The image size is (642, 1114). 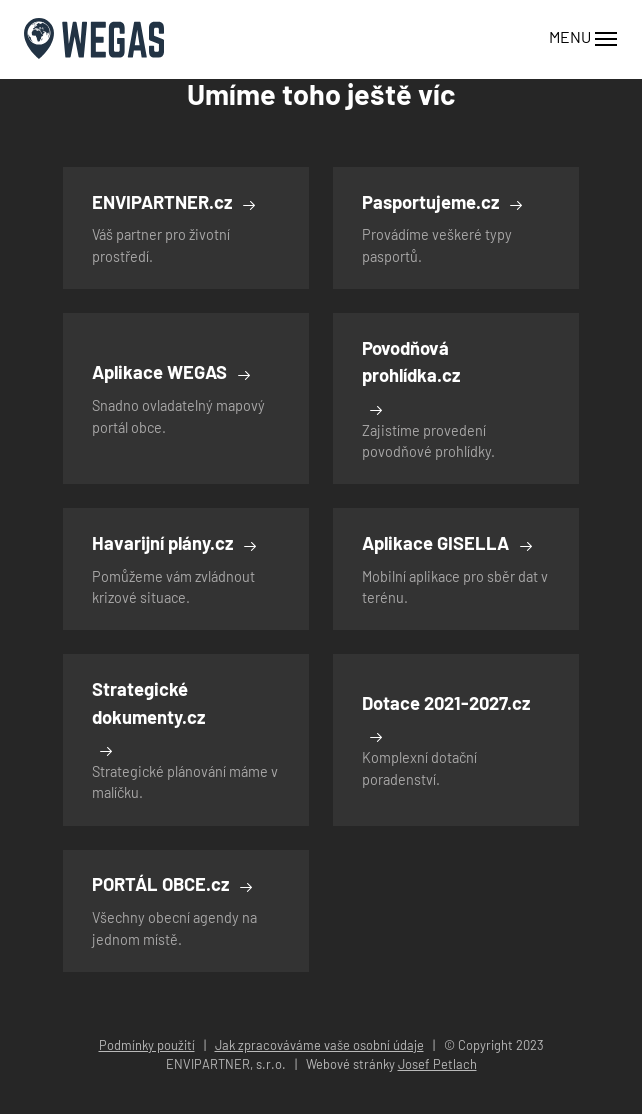 What do you see at coordinates (319, 1045) in the screenshot?
I see `Jak zpracováváme vaše osobní údaje` at bounding box center [319, 1045].